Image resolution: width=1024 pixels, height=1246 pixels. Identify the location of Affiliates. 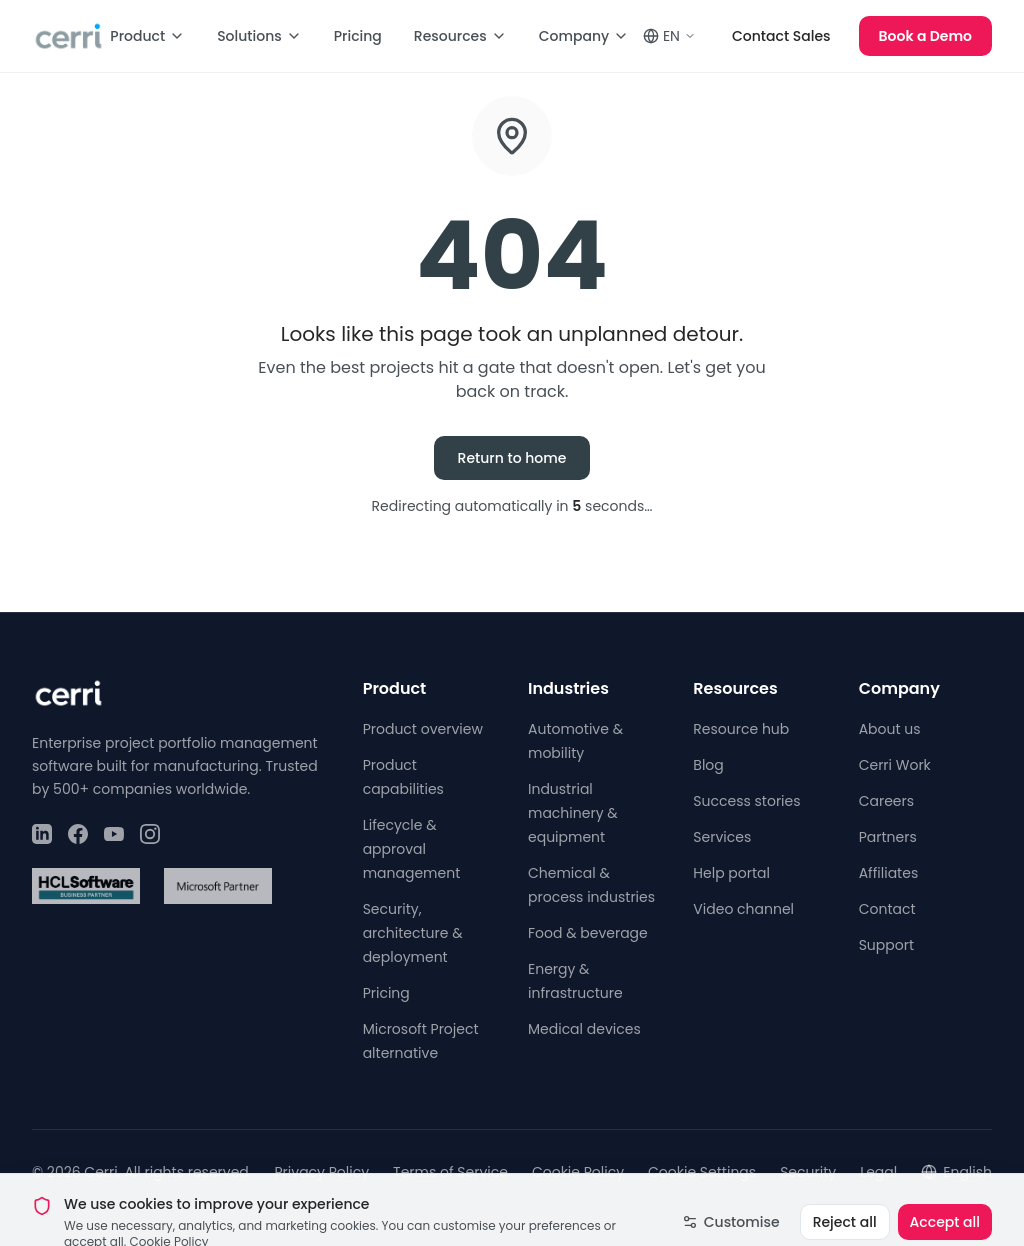
(889, 873).